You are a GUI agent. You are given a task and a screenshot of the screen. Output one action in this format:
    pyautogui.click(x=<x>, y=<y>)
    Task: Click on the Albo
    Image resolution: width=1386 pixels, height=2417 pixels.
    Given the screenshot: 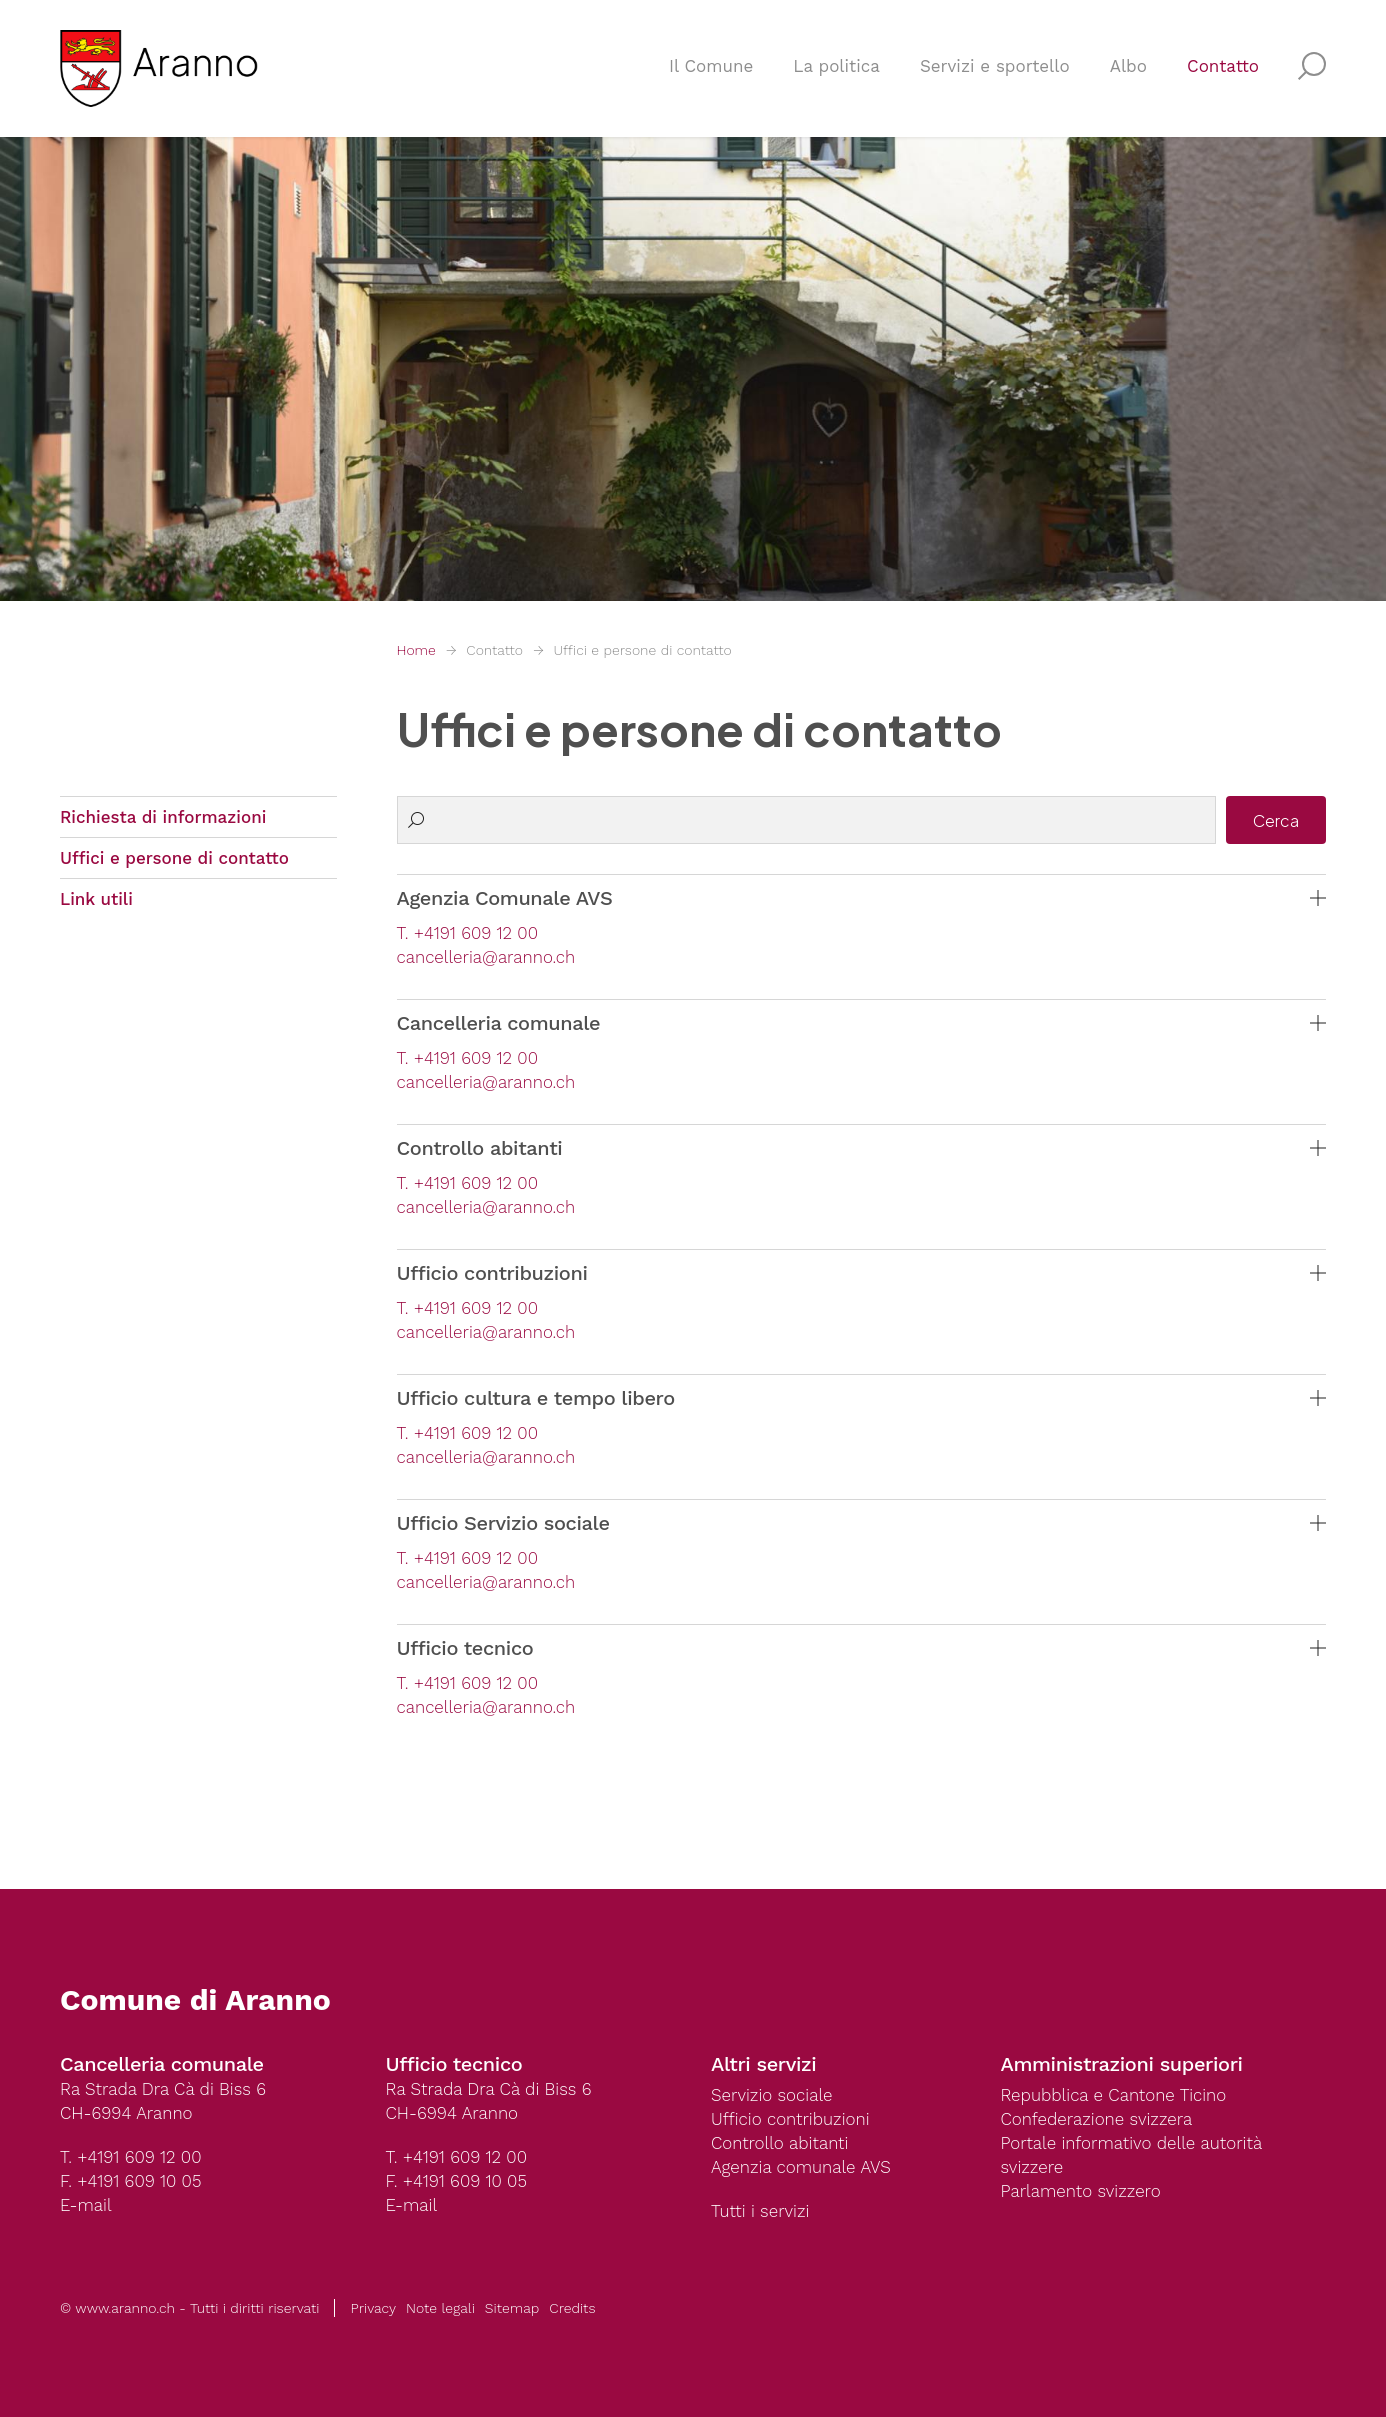 What is the action you would take?
    pyautogui.click(x=1128, y=66)
    